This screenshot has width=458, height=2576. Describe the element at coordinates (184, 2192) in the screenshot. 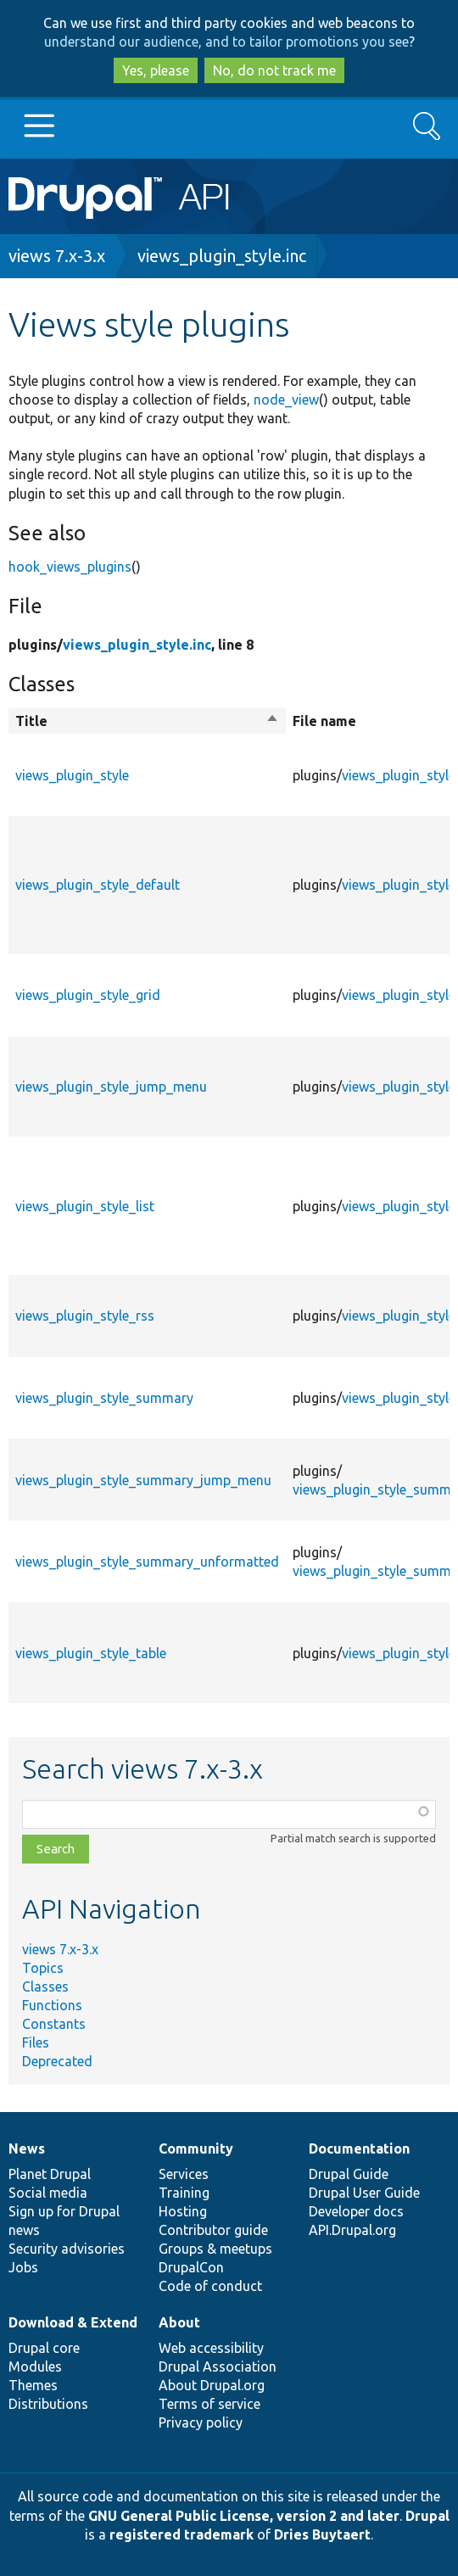

I see `Training` at that location.